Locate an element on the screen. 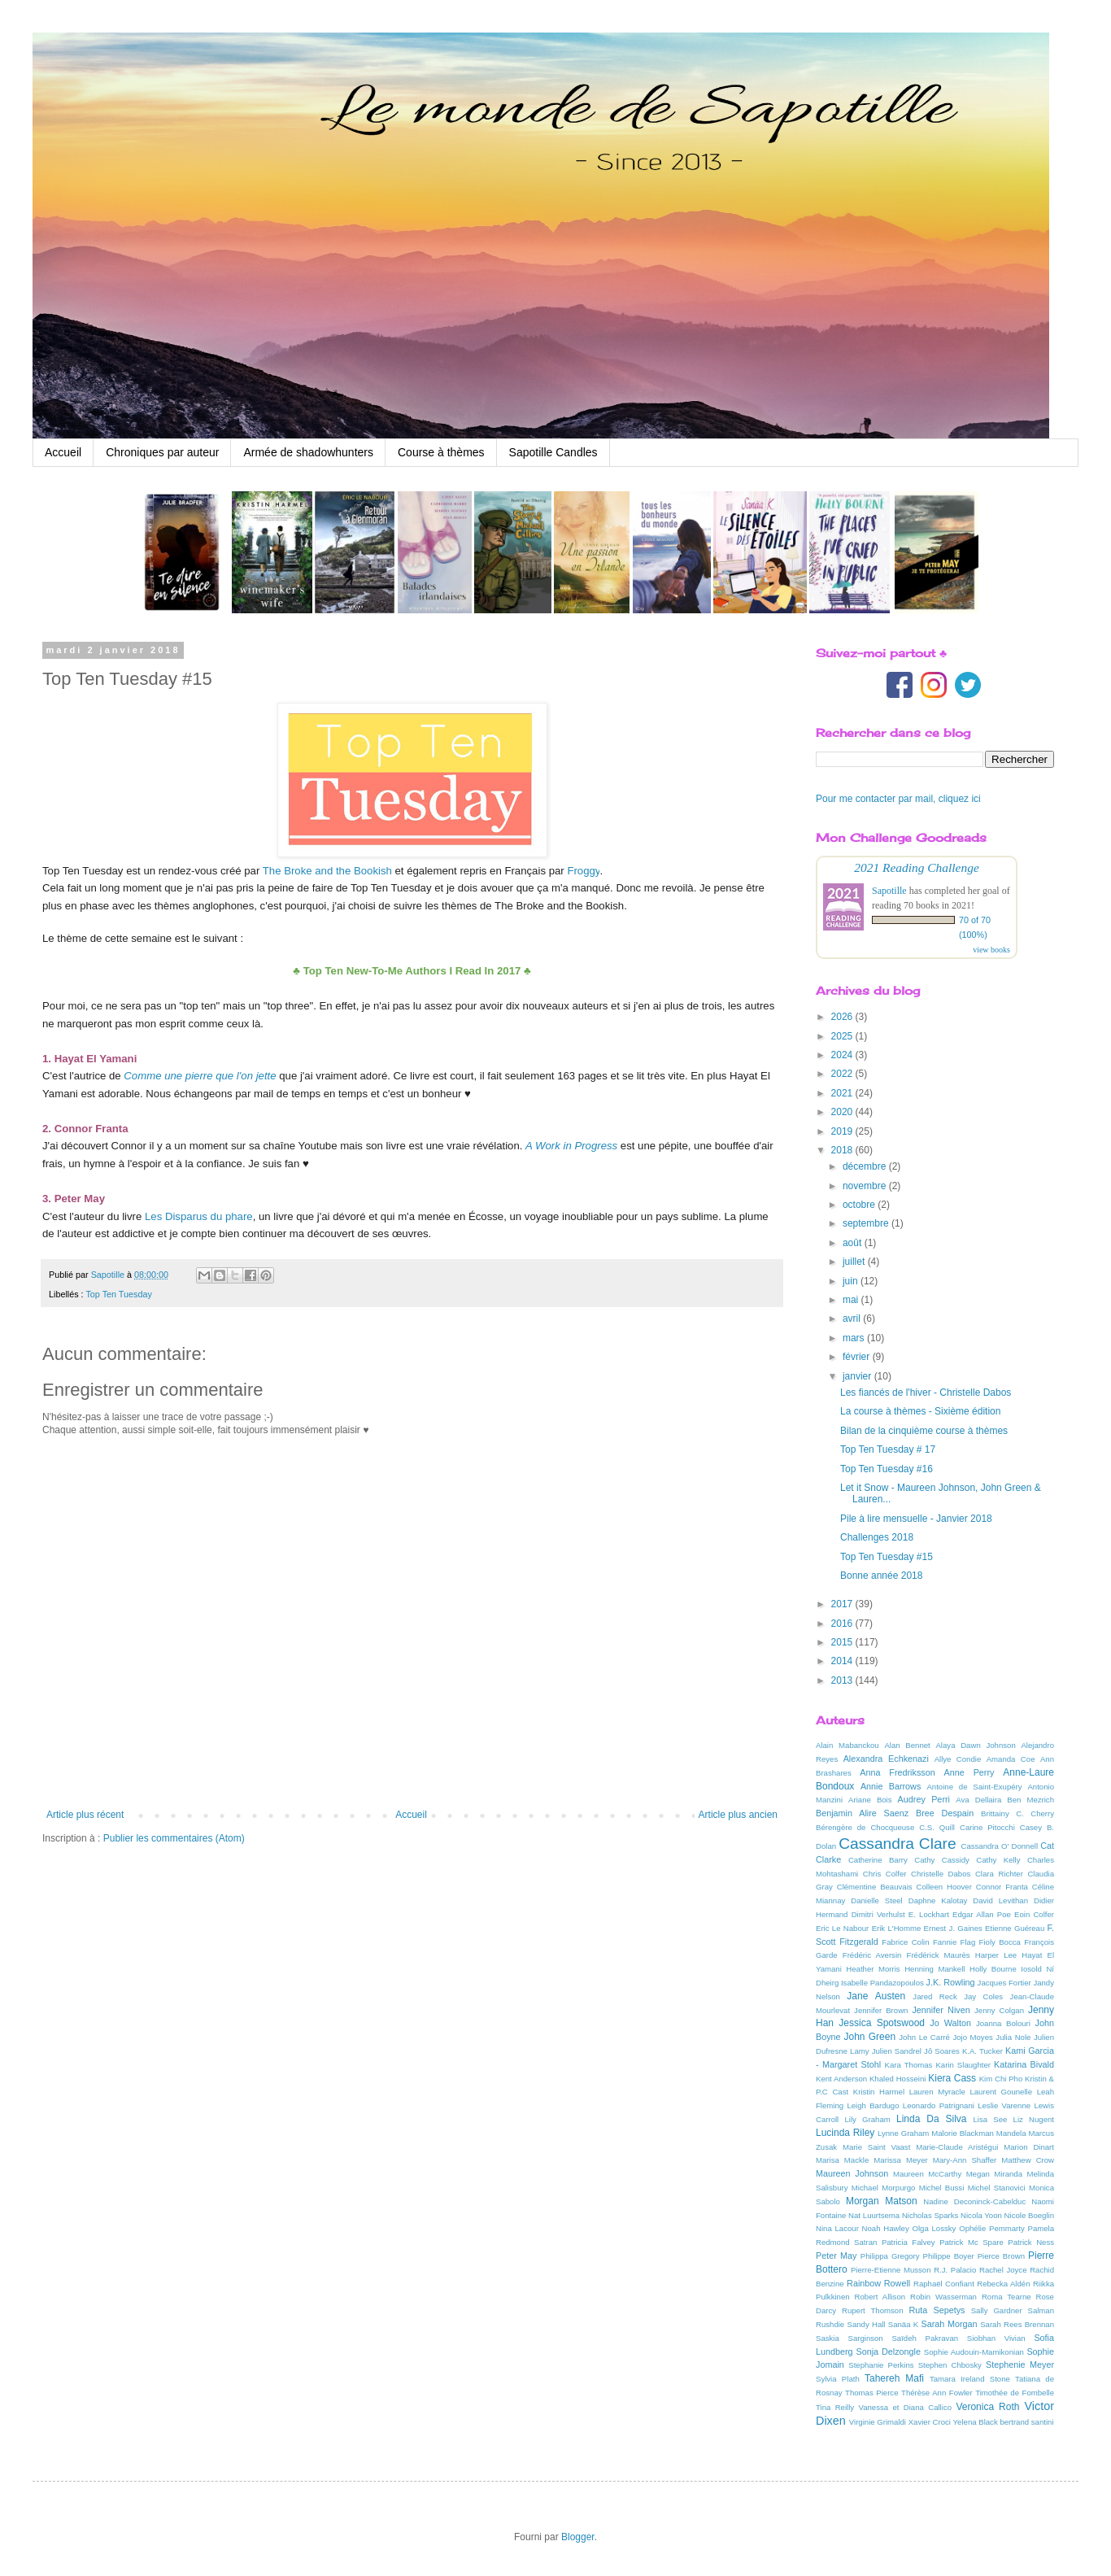 The height and width of the screenshot is (2576, 1111). Laurent Gounelle is located at coordinates (1000, 2091).